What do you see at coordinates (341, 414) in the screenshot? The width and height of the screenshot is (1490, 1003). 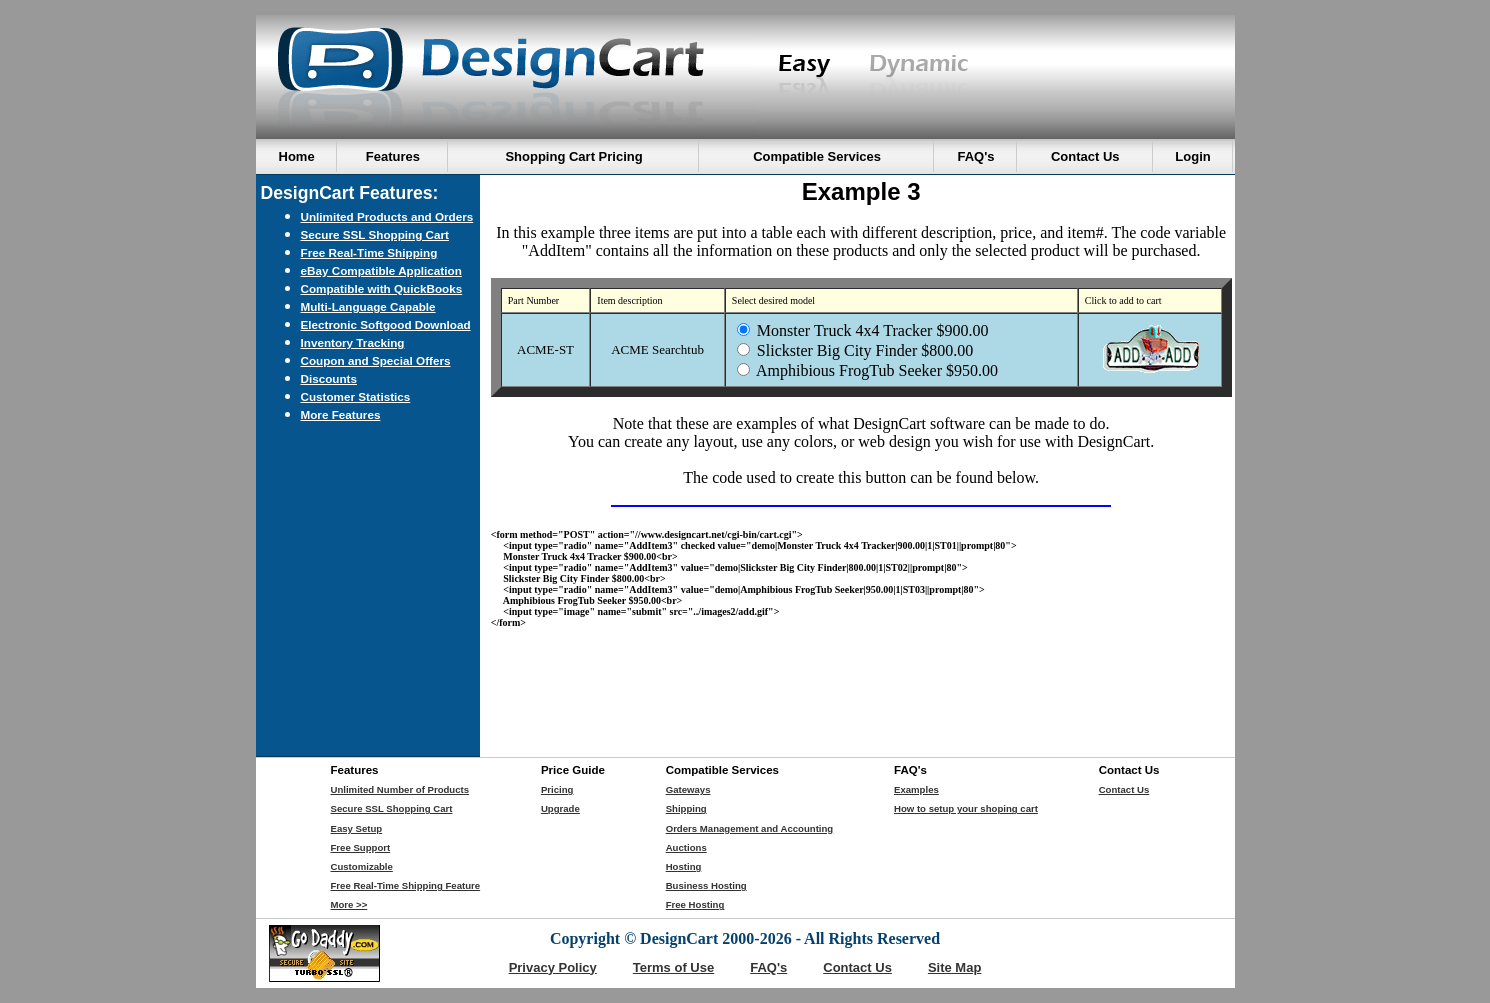 I see `More Features` at bounding box center [341, 414].